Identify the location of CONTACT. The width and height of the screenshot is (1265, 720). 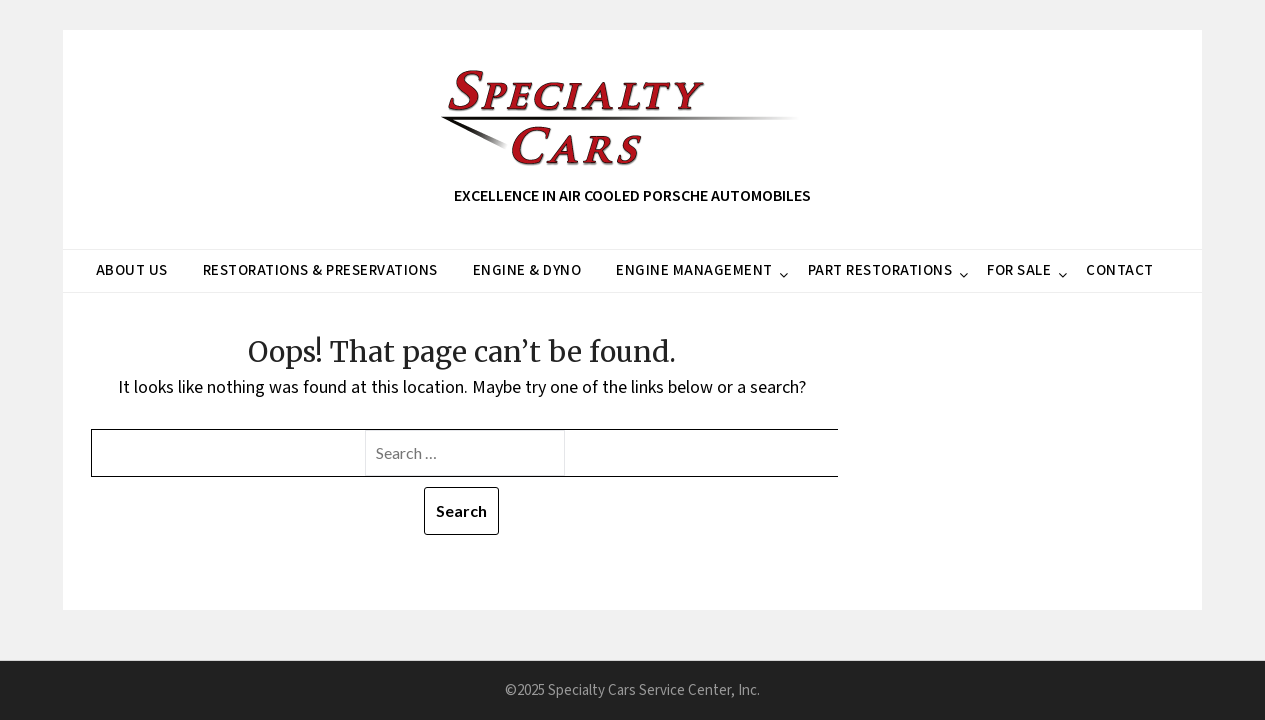
(1120, 270).